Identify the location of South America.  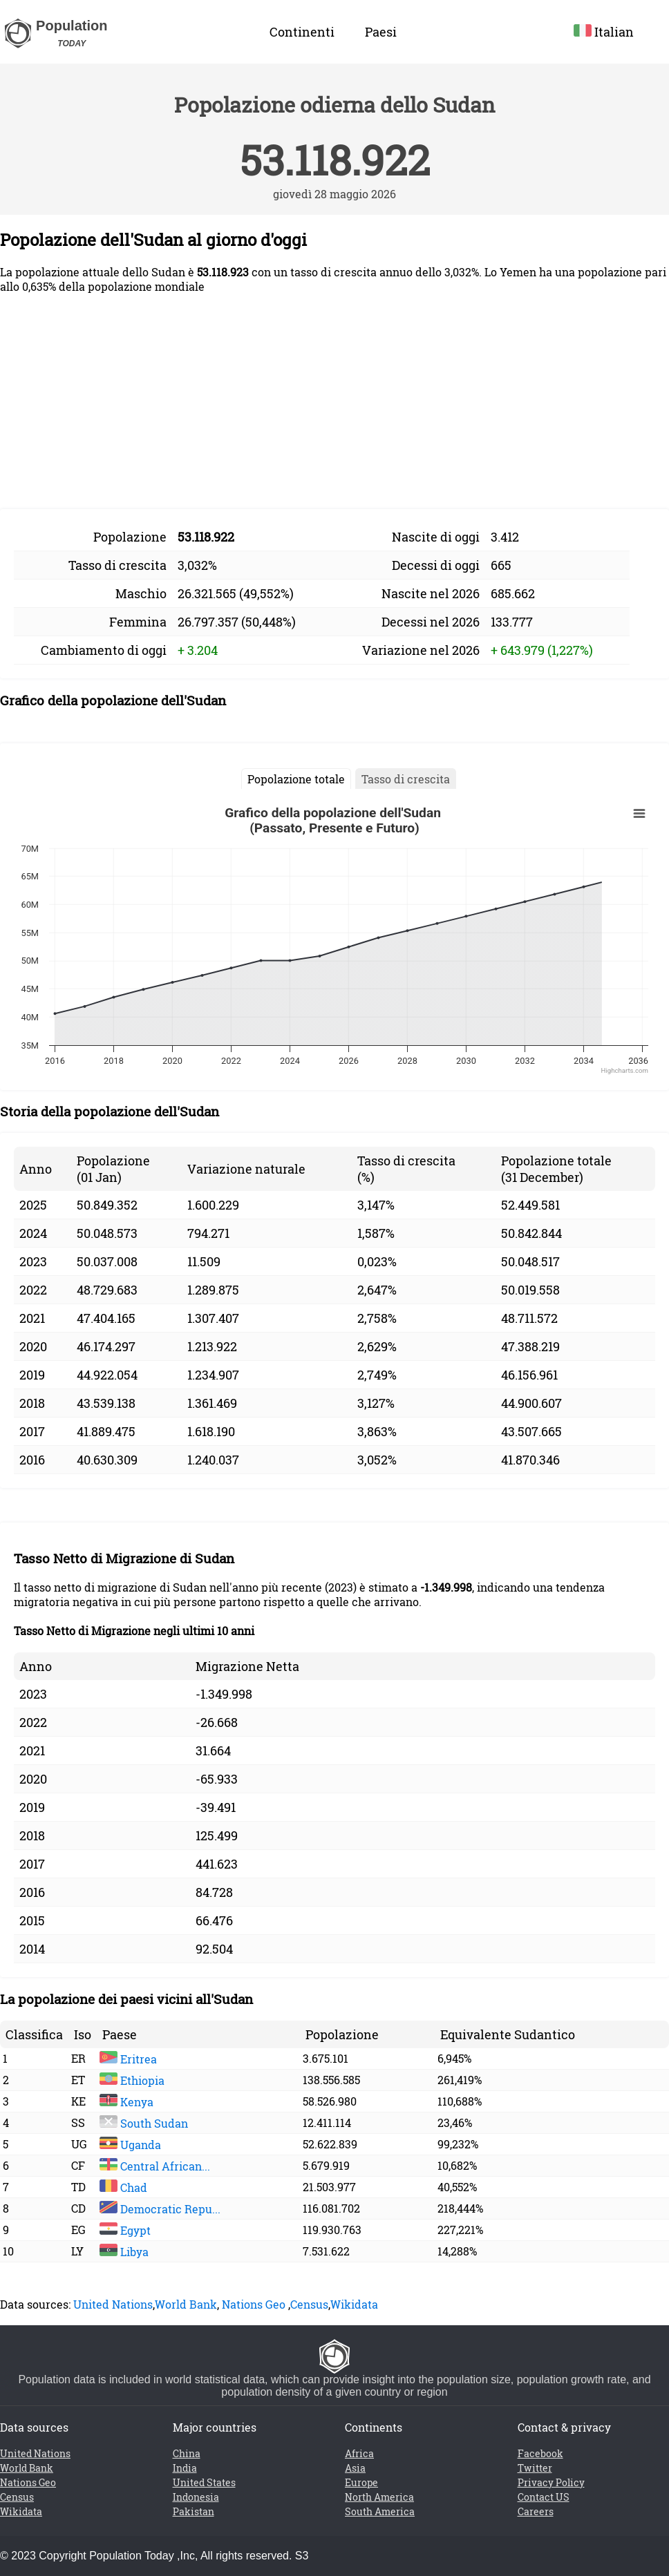
(380, 2511).